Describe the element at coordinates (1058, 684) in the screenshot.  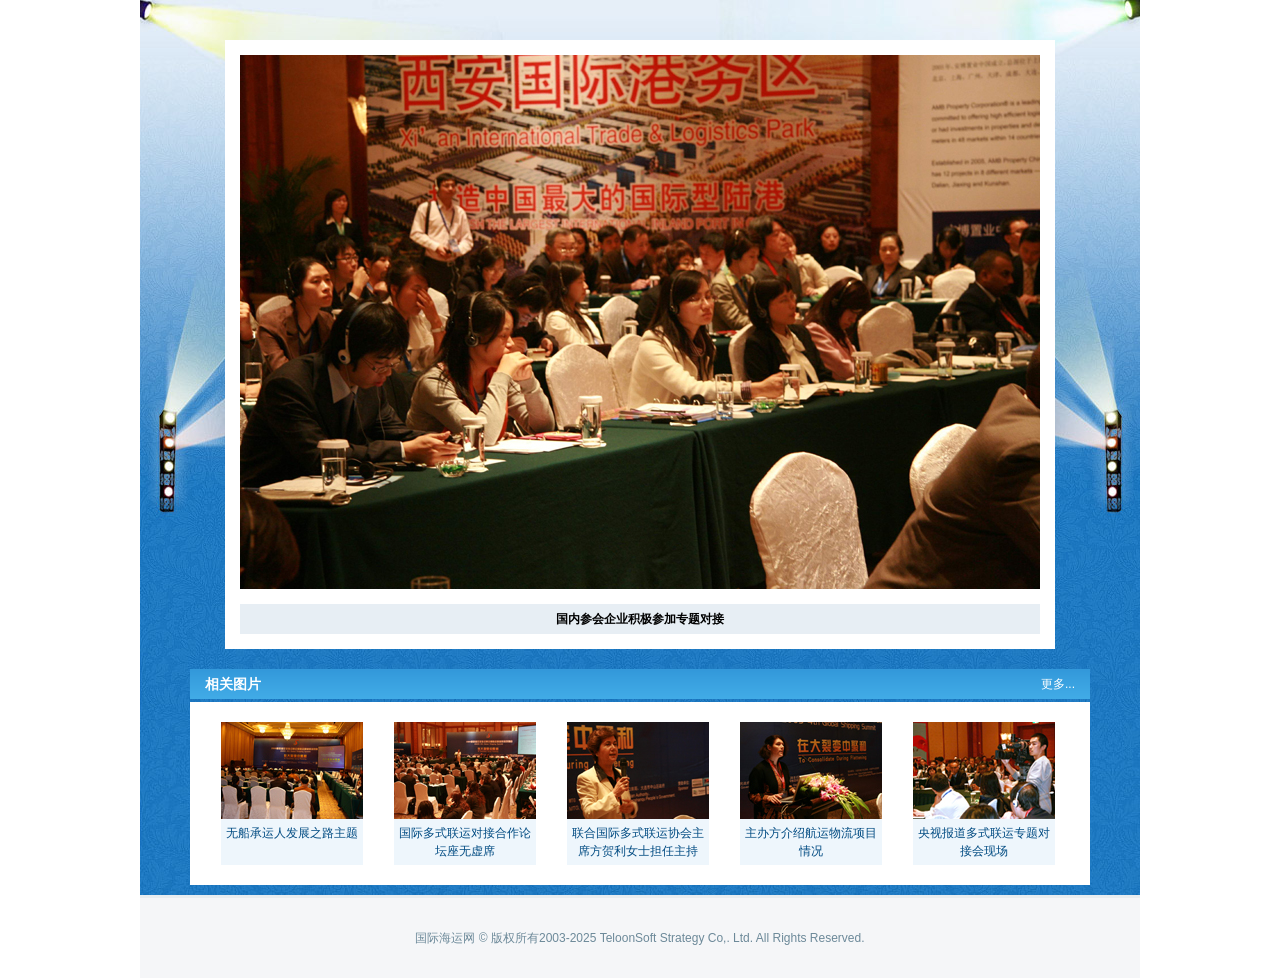
I see `更多...` at that location.